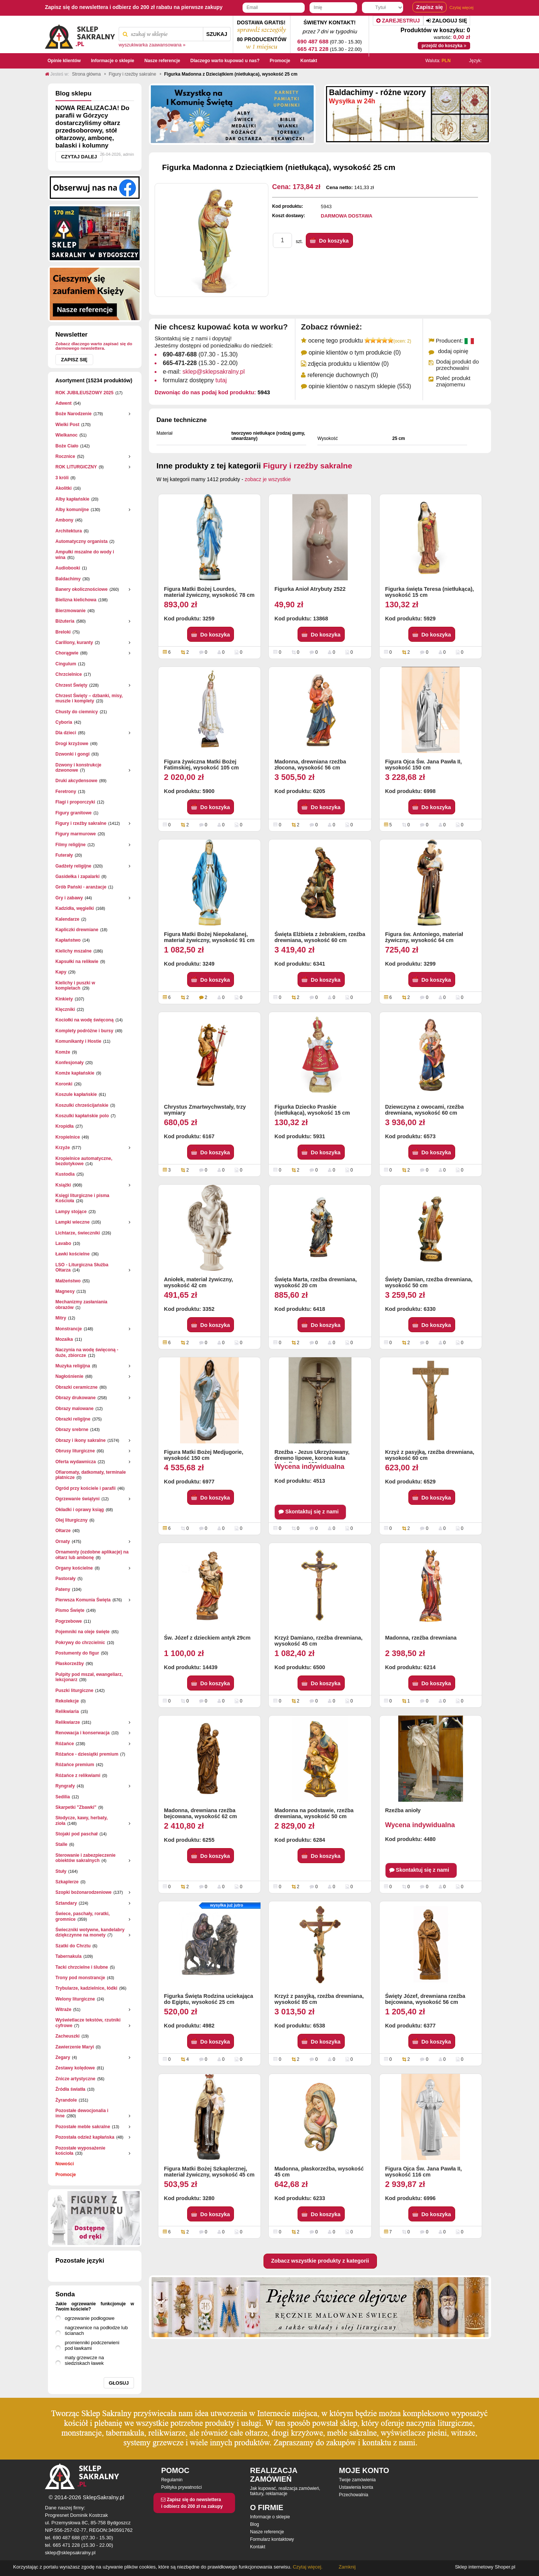 Image resolution: width=539 pixels, height=2576 pixels. Describe the element at coordinates (257, 2546) in the screenshot. I see `Kontakt` at that location.